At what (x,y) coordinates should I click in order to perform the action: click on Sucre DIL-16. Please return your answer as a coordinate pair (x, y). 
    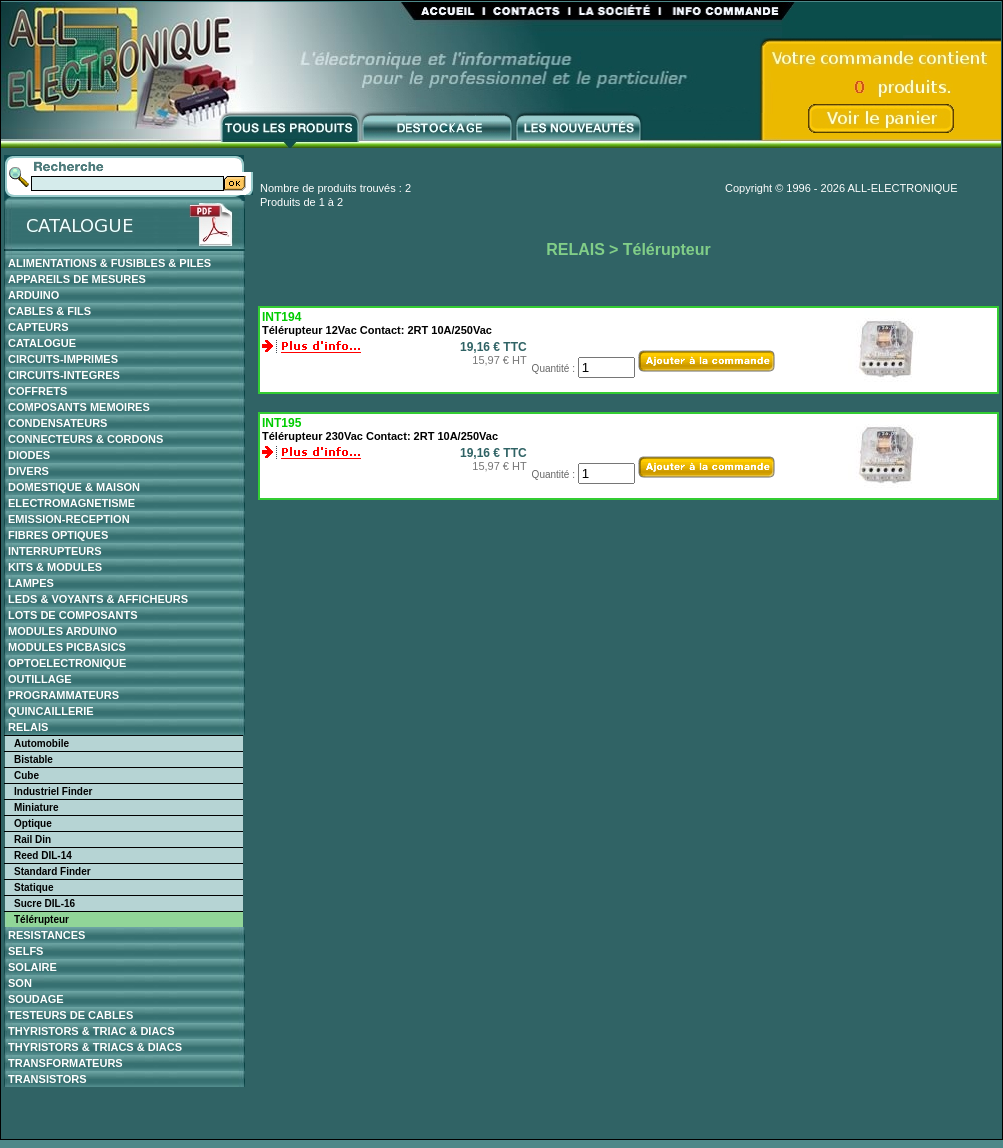
    Looking at the image, I should click on (44, 903).